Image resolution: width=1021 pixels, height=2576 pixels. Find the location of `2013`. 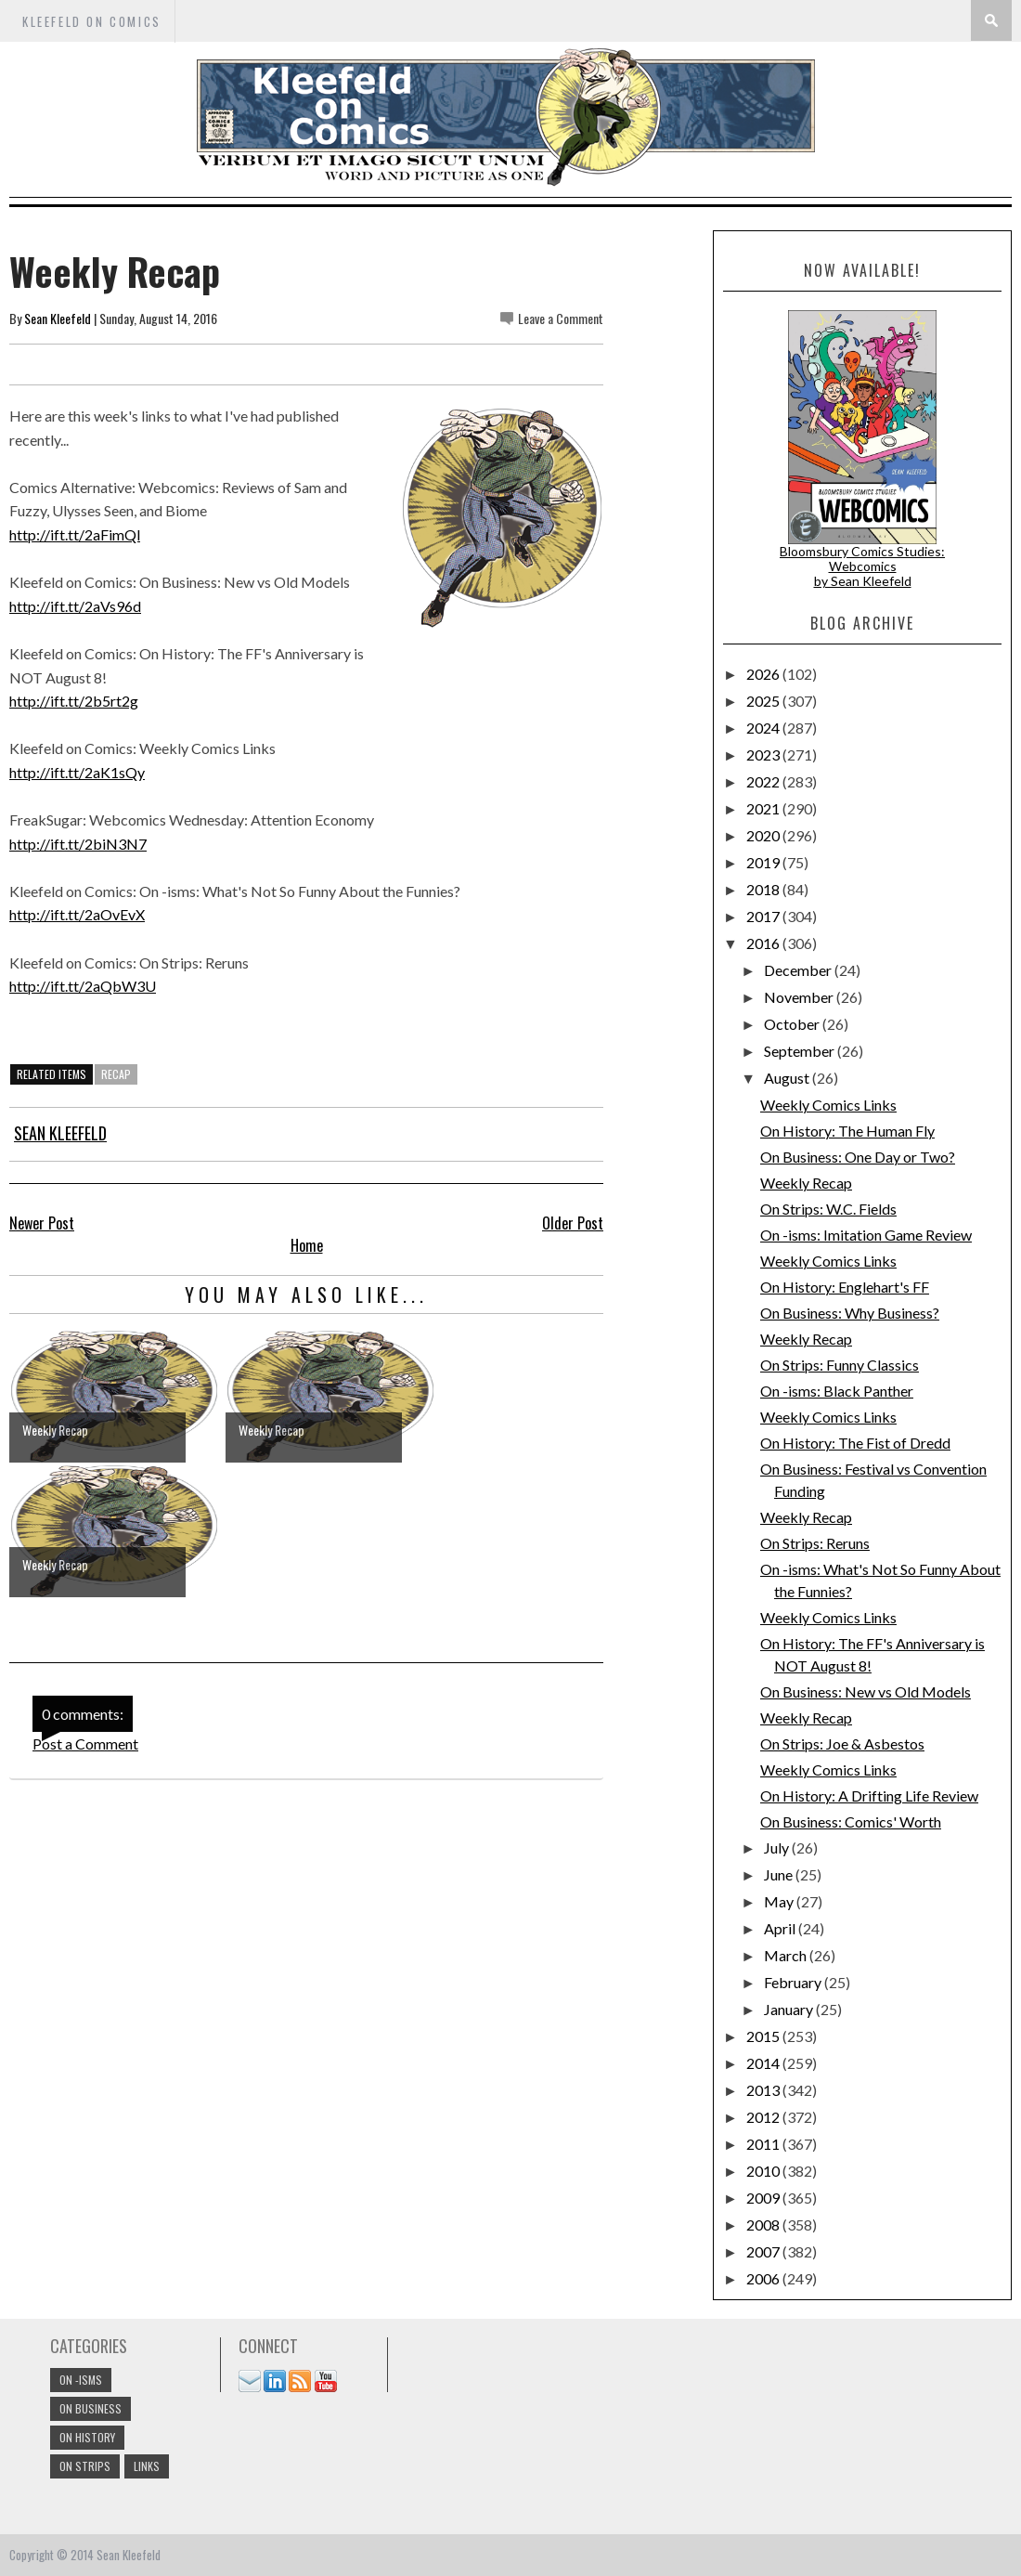

2013 is located at coordinates (764, 2090).